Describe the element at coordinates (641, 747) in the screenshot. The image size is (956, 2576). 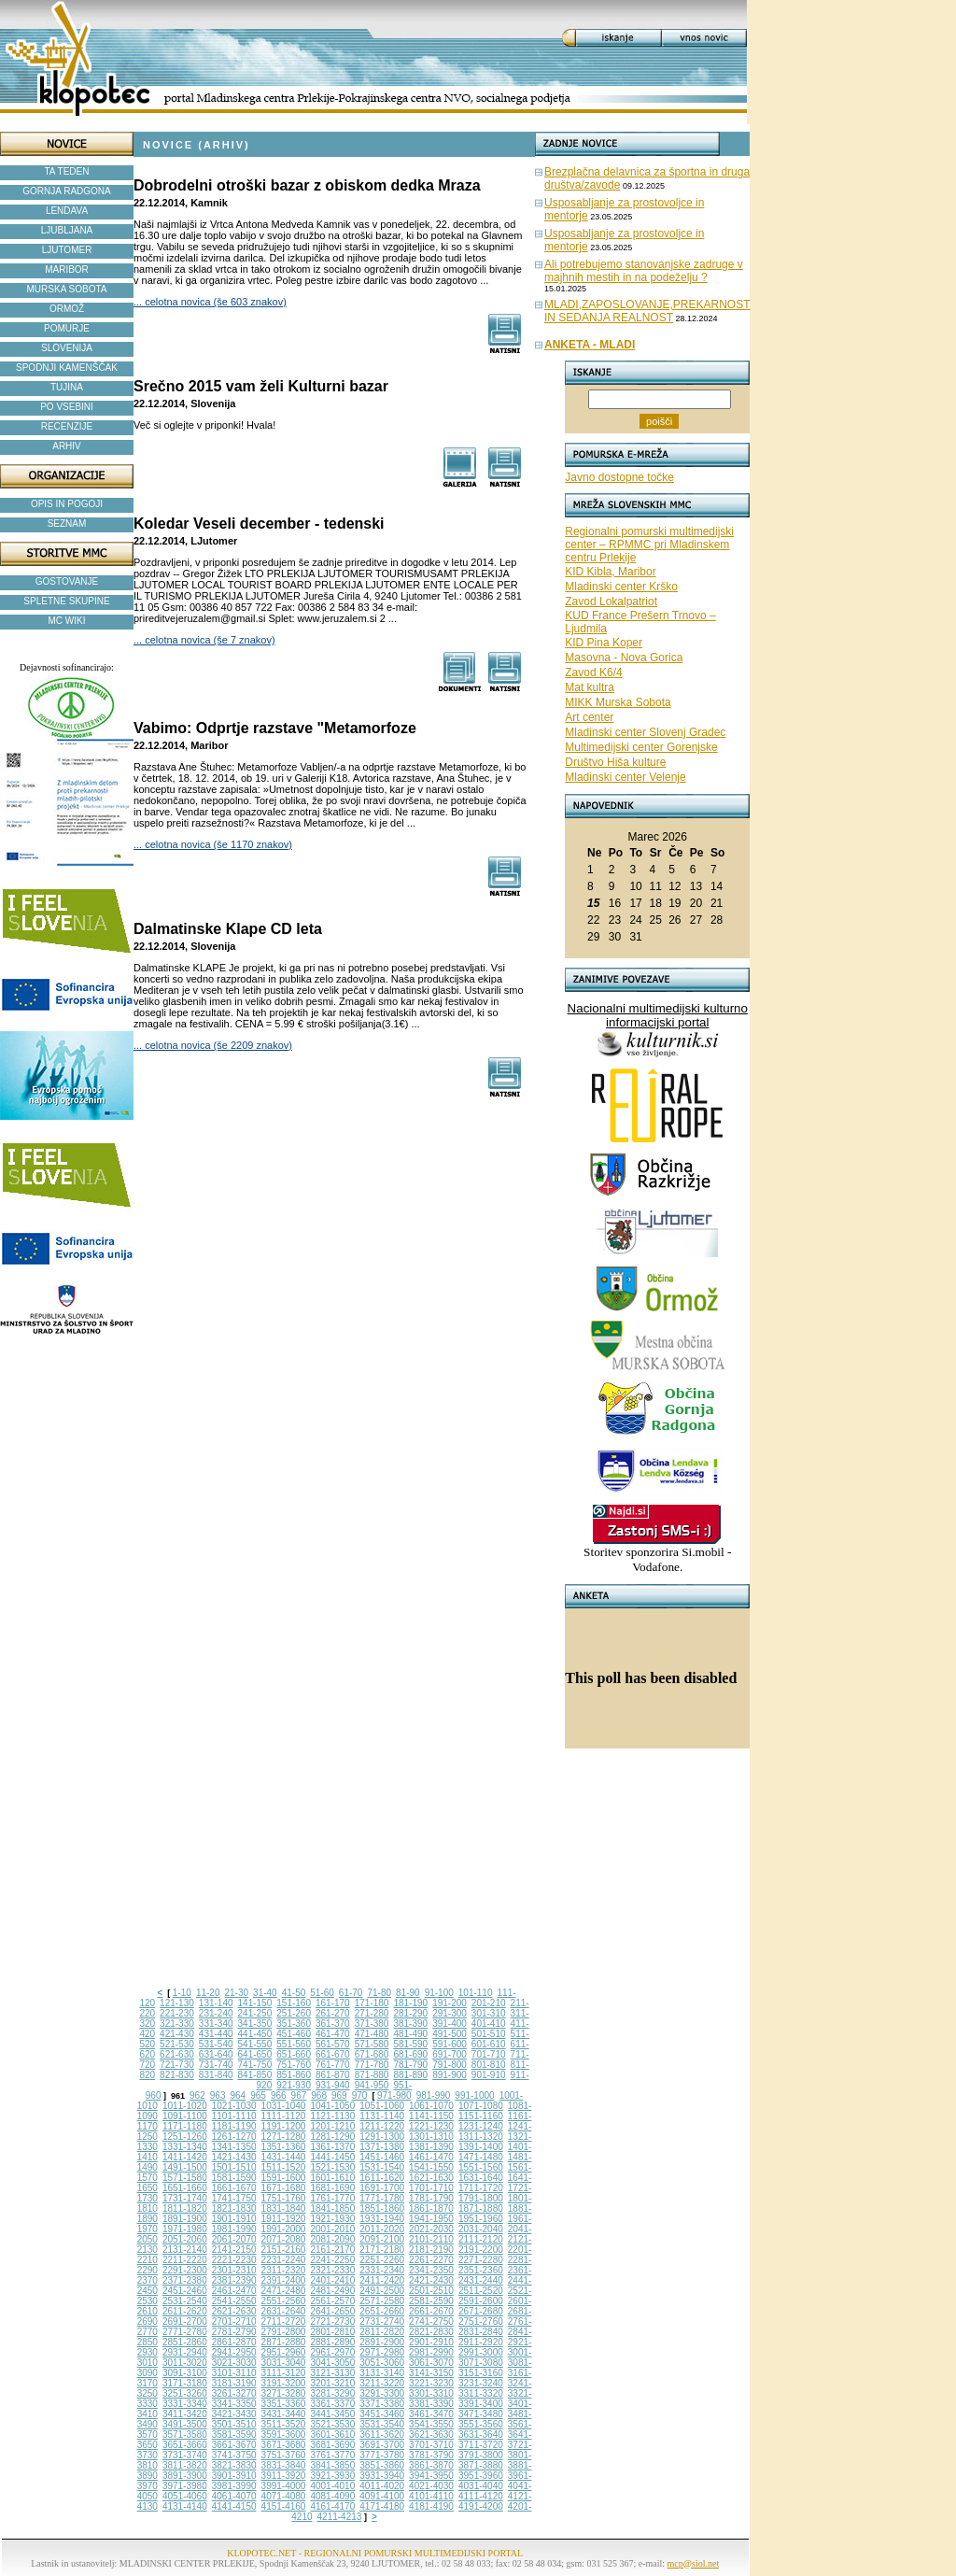
I see `Multimedijski center Gorenjske` at that location.